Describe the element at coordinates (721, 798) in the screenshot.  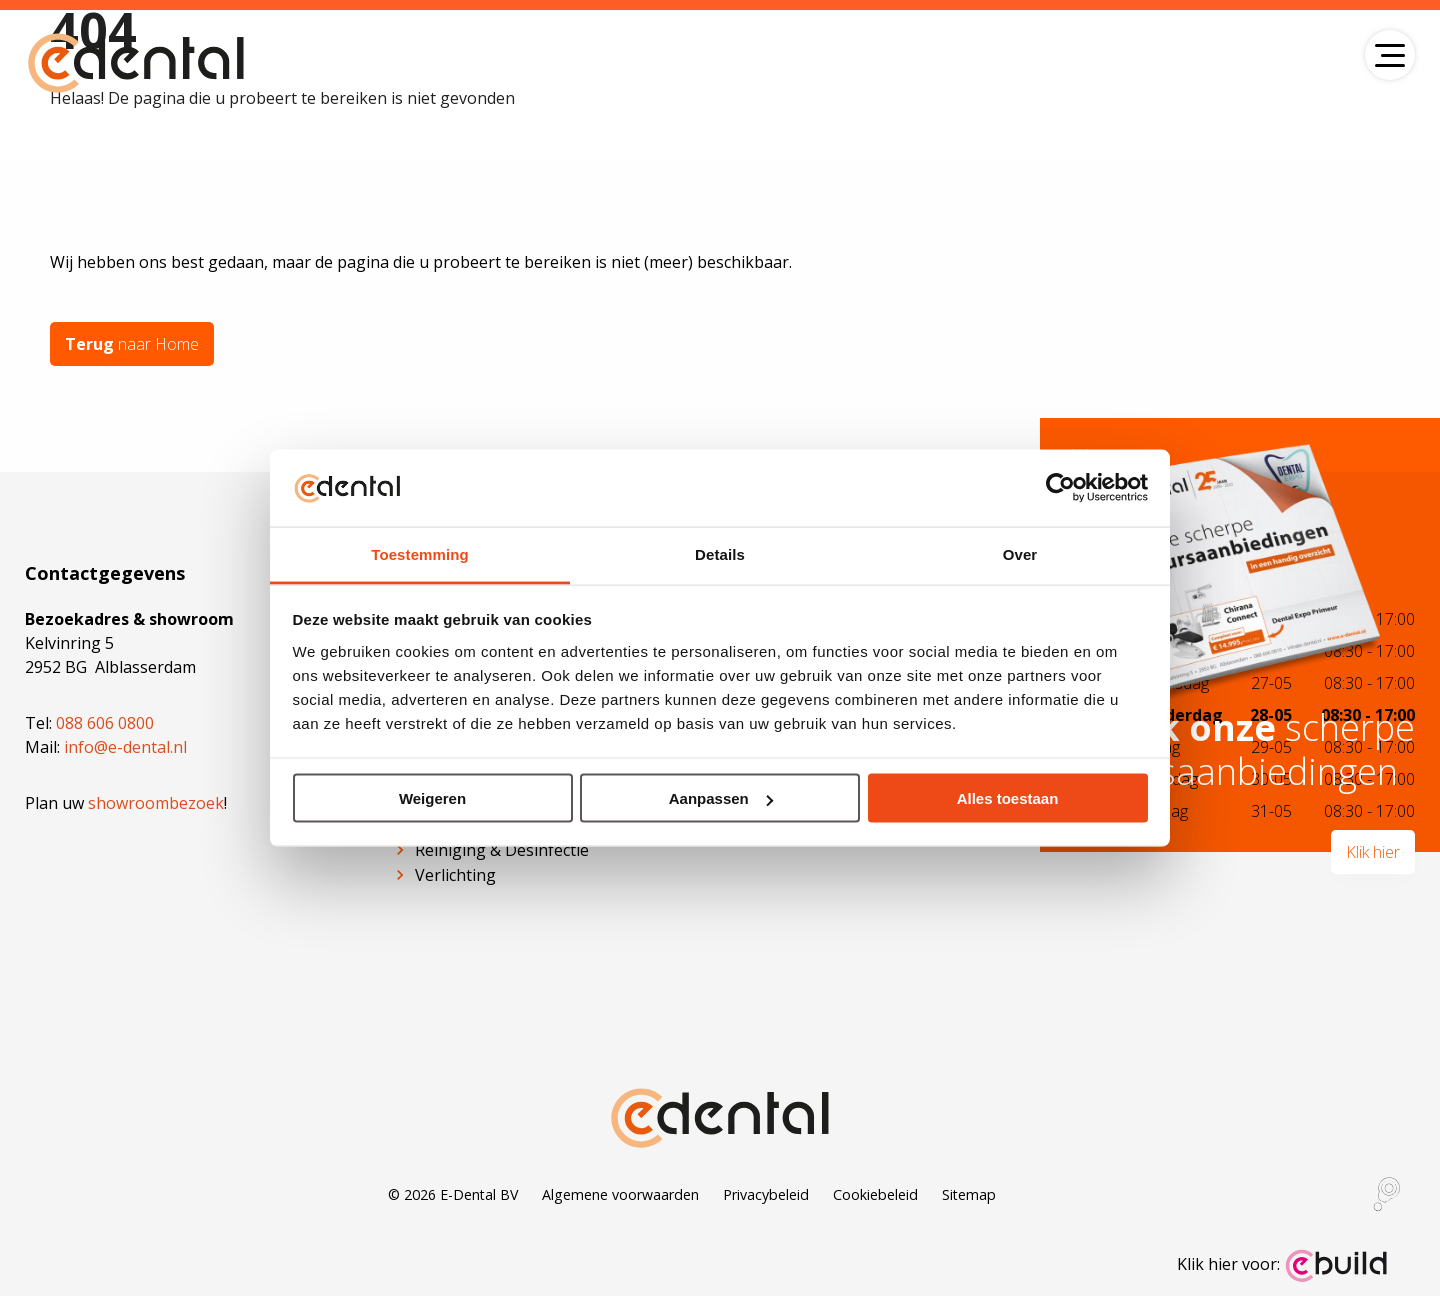
I see `Aanpassen` at that location.